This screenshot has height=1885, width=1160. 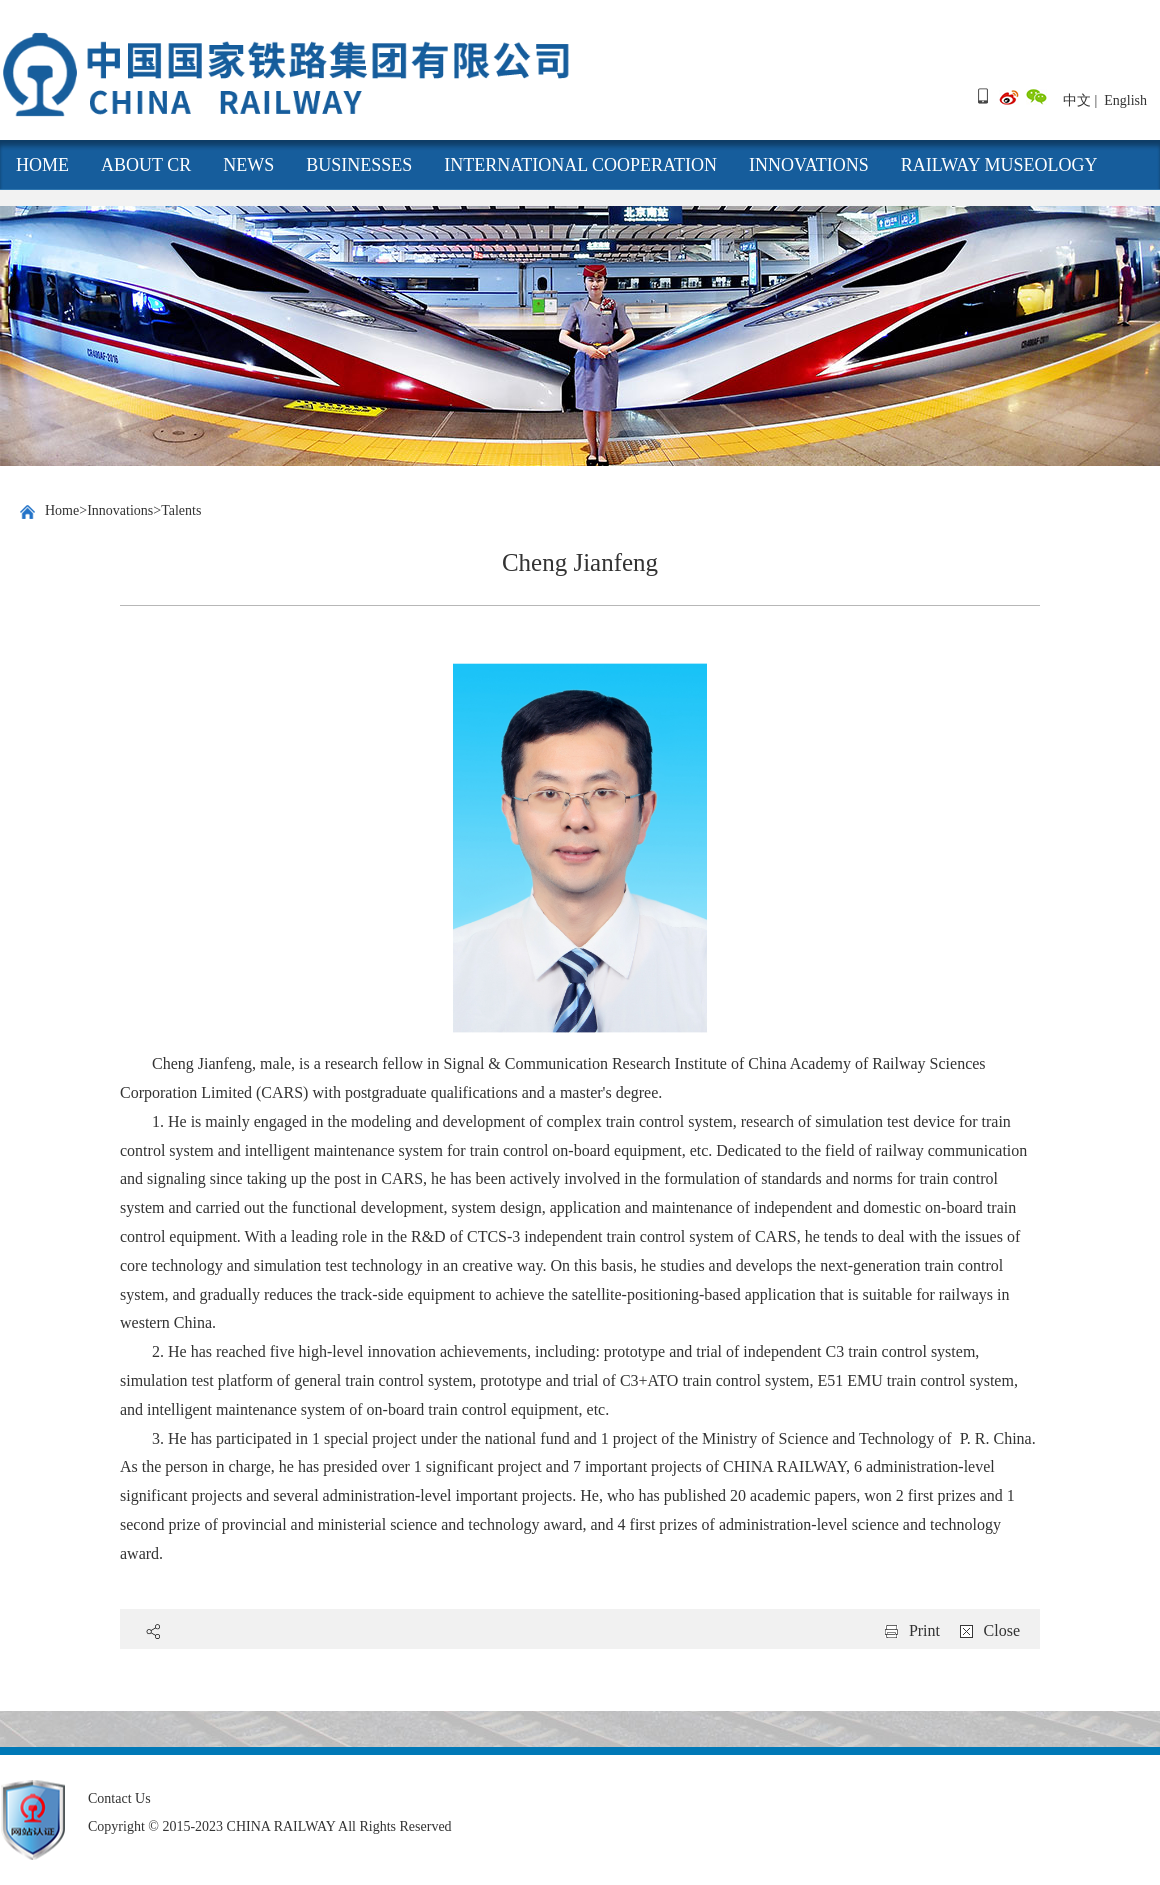 I want to click on News, so click(x=248, y=165).